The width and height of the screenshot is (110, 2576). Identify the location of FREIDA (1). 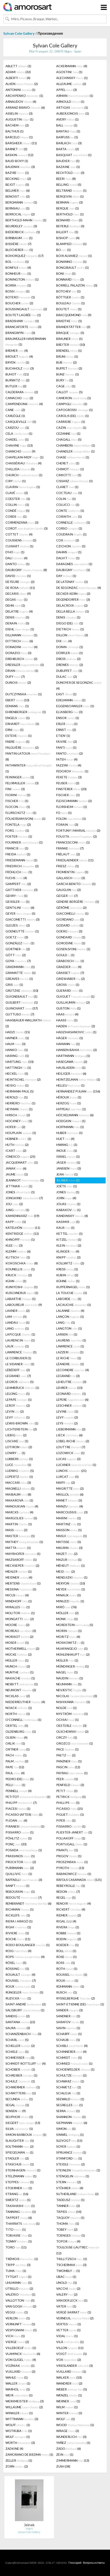
(17, 854).